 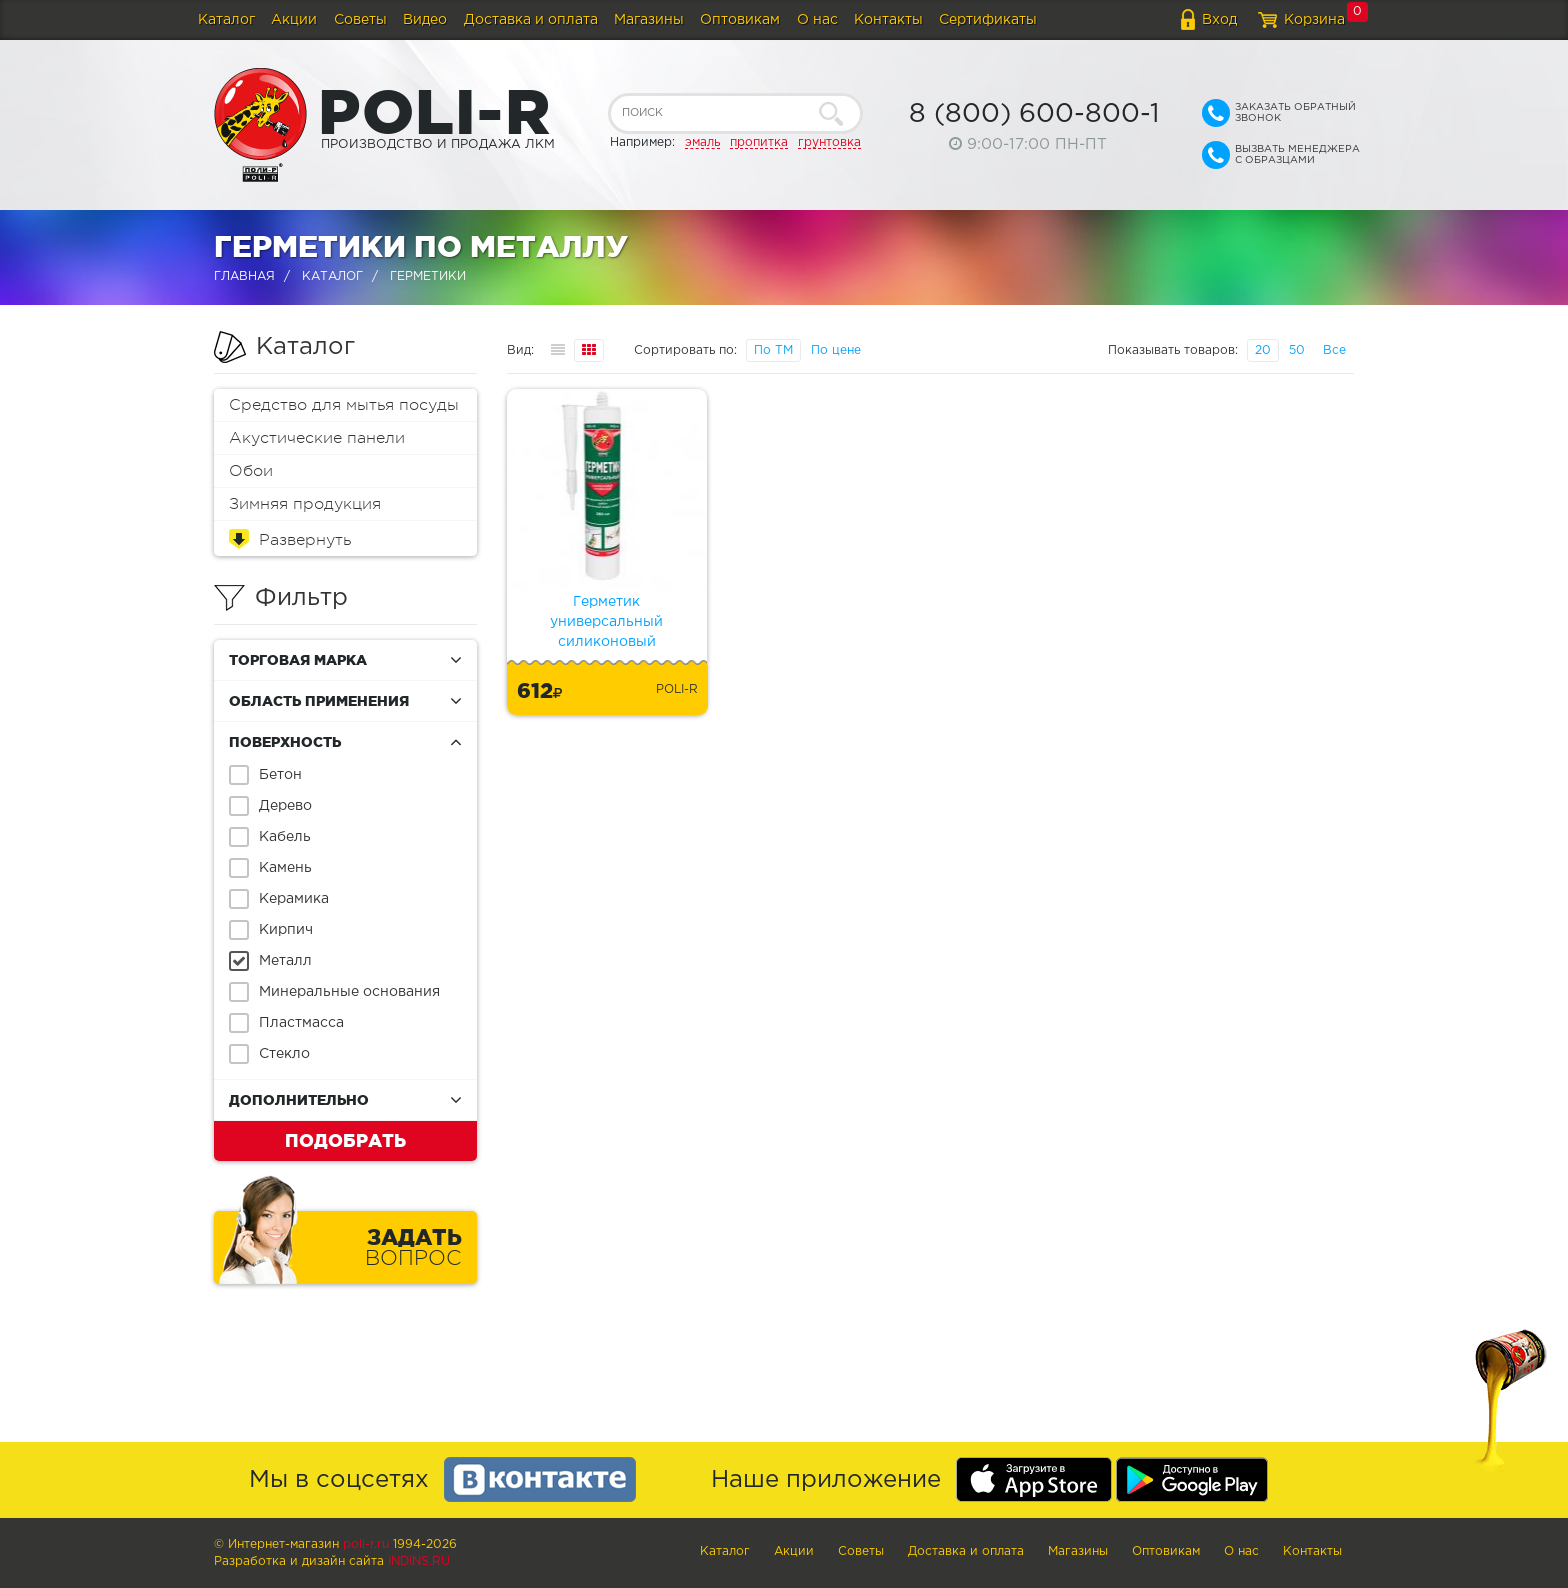 I want to click on Средство для мытья посуды, so click(x=344, y=405).